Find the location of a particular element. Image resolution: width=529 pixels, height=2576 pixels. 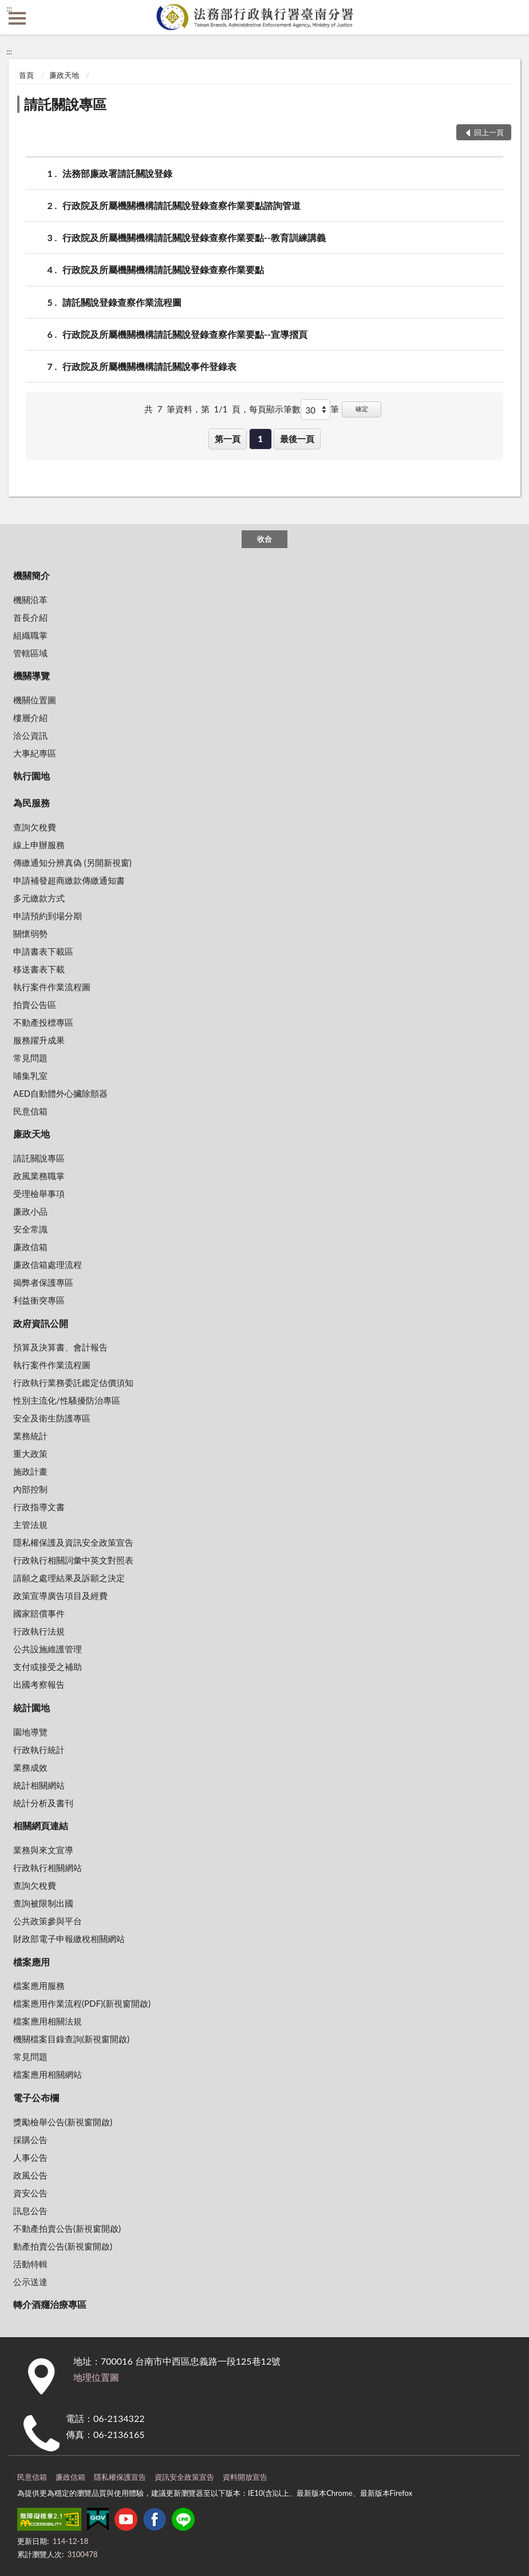

請託關說專區 is located at coordinates (65, 104).